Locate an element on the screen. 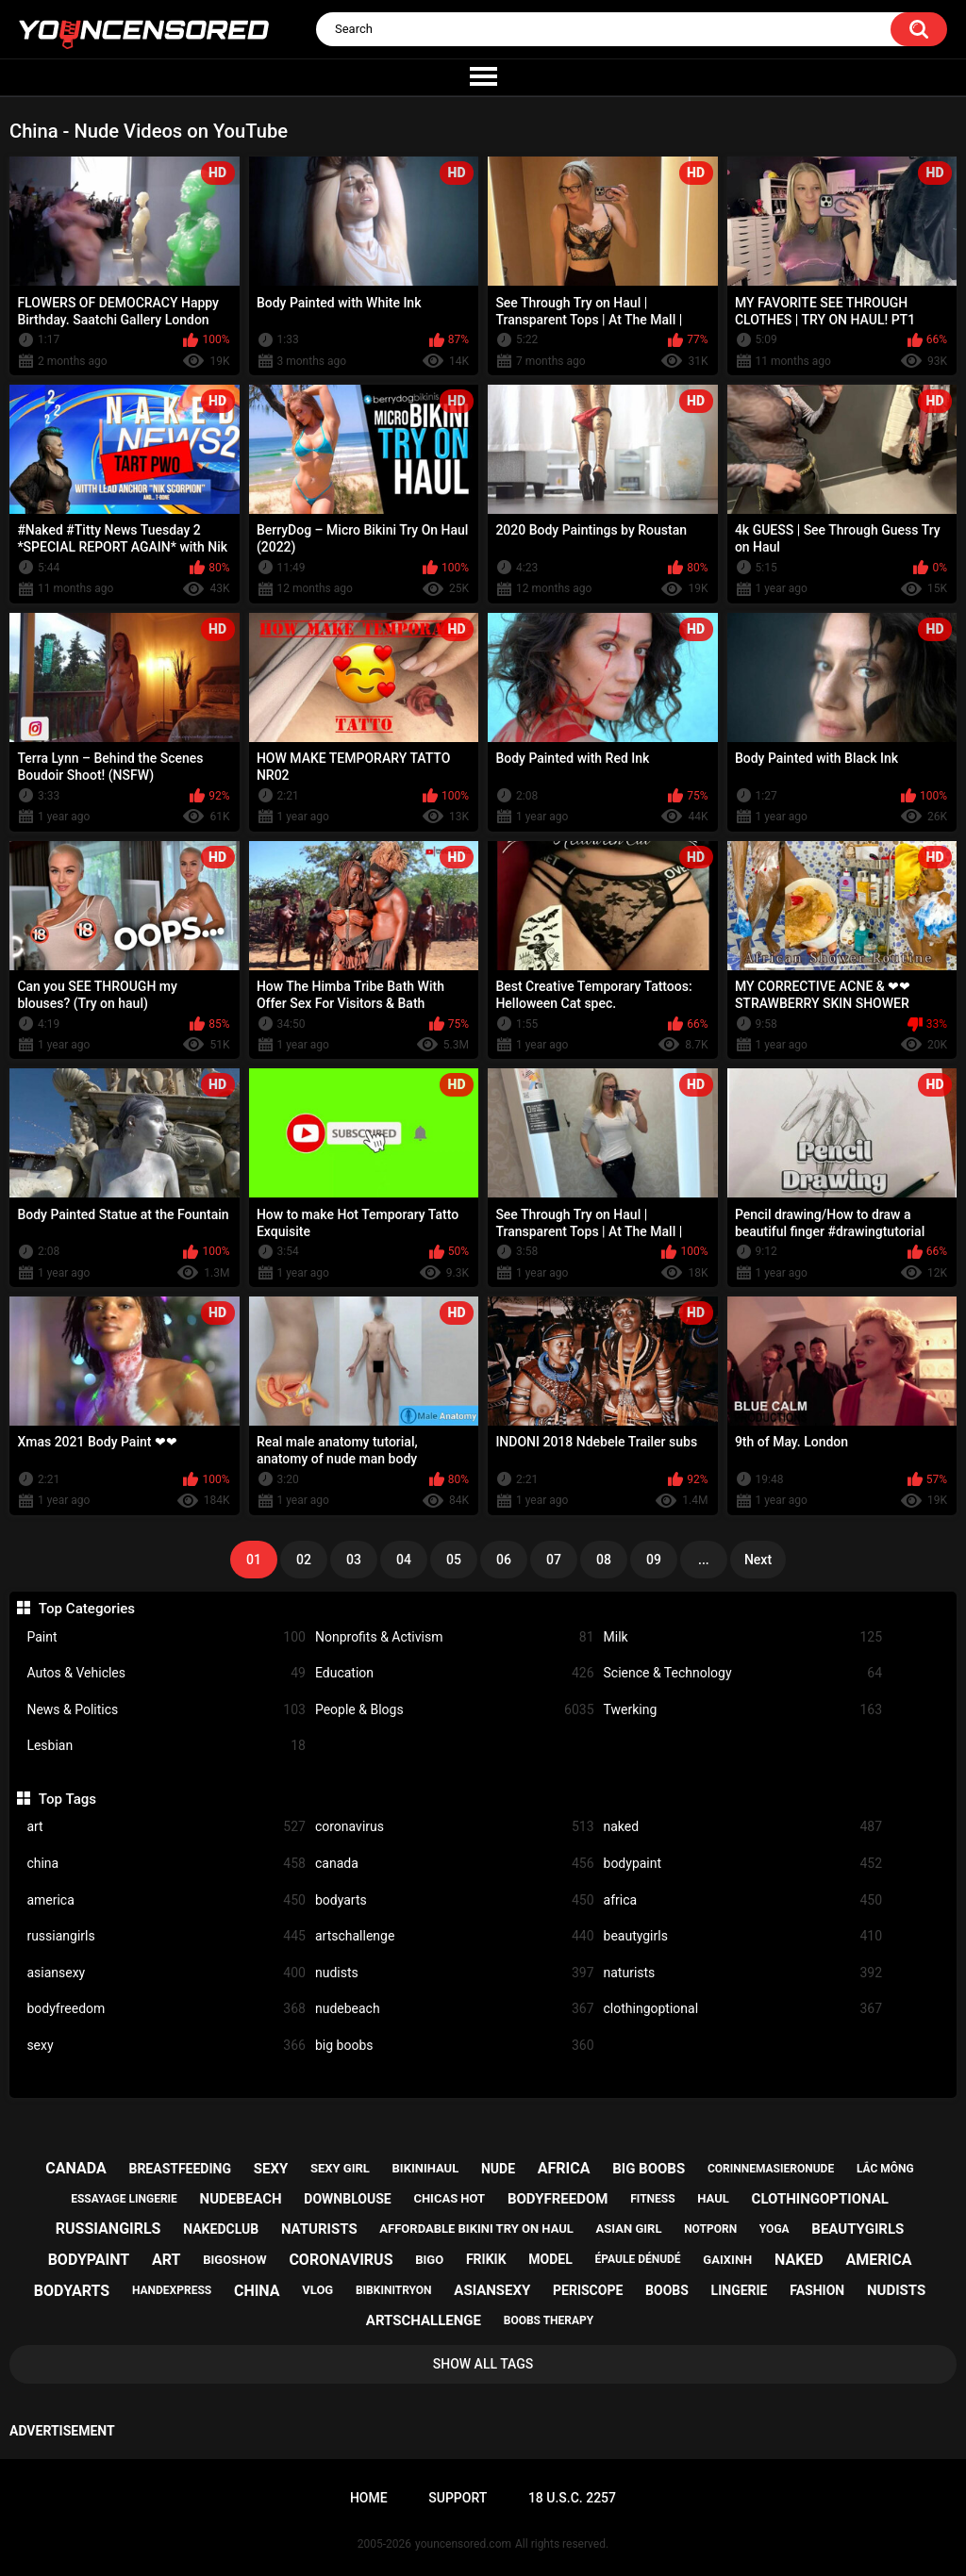 The width and height of the screenshot is (966, 2576). clothingoptional is located at coordinates (743, 2009).